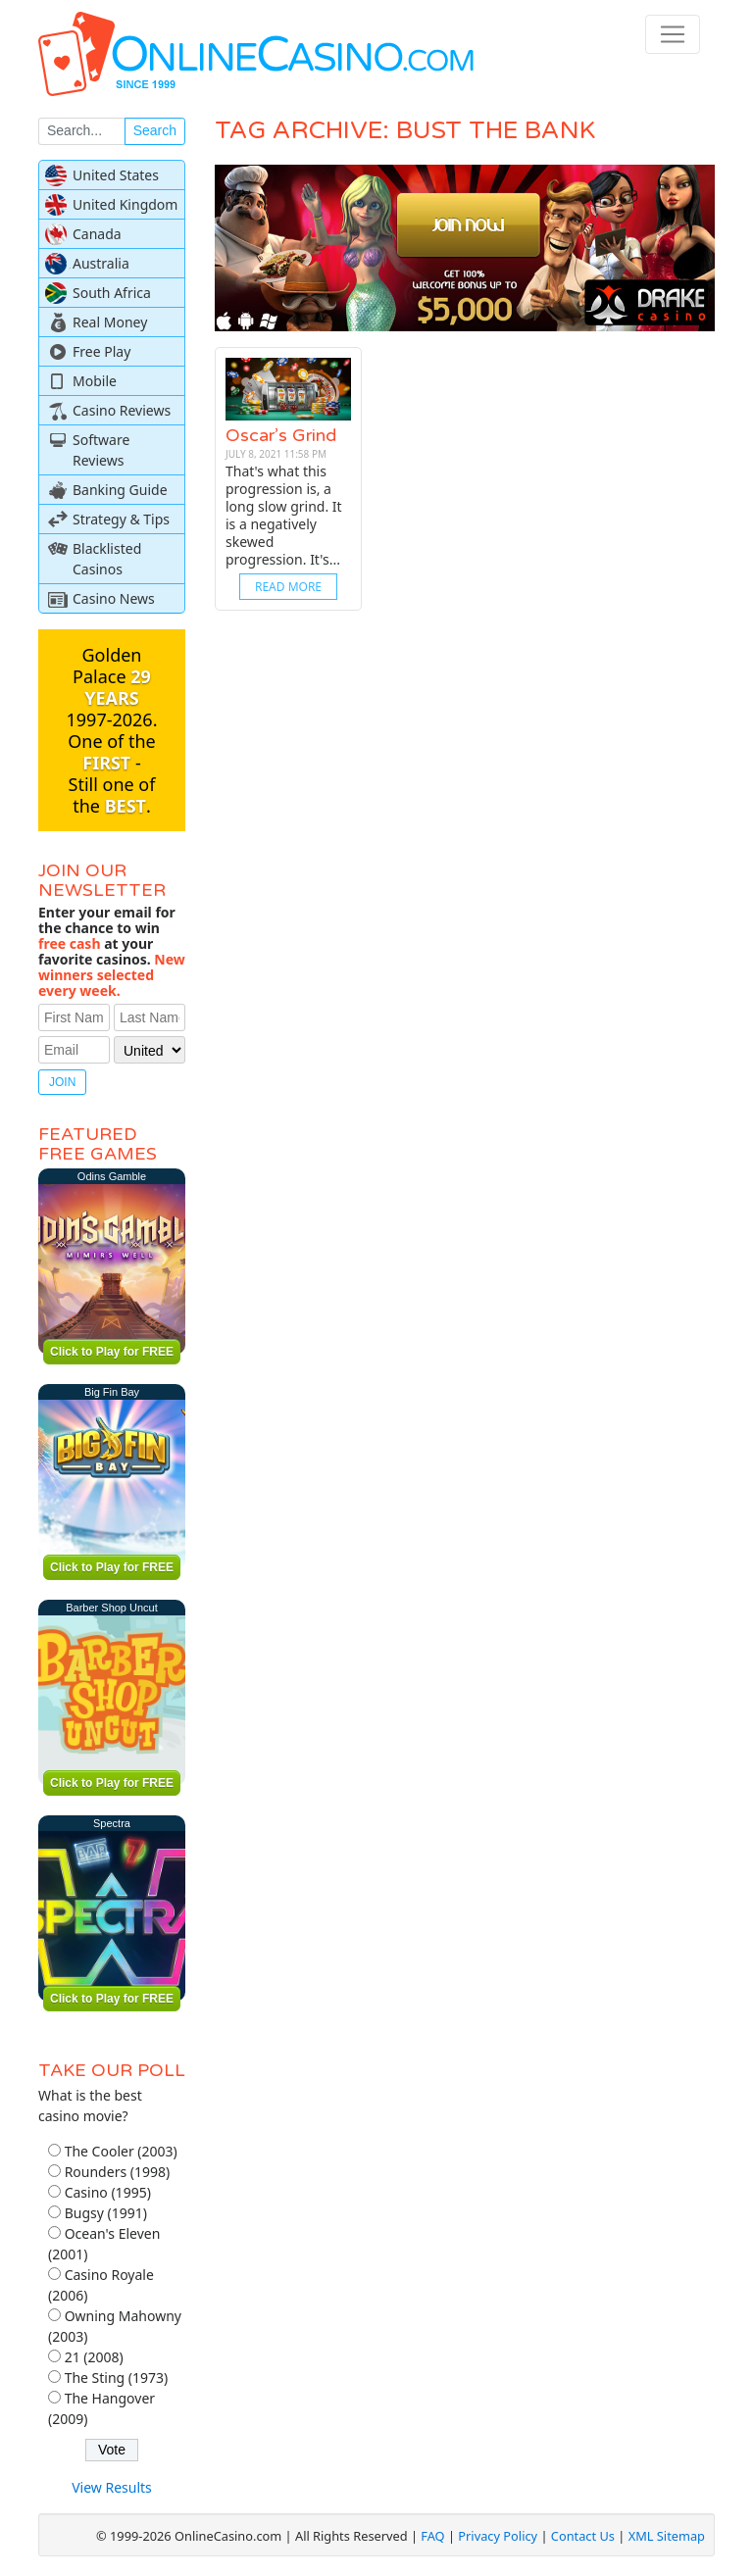 The image size is (753, 2576). Describe the element at coordinates (288, 586) in the screenshot. I see `Read More` at that location.